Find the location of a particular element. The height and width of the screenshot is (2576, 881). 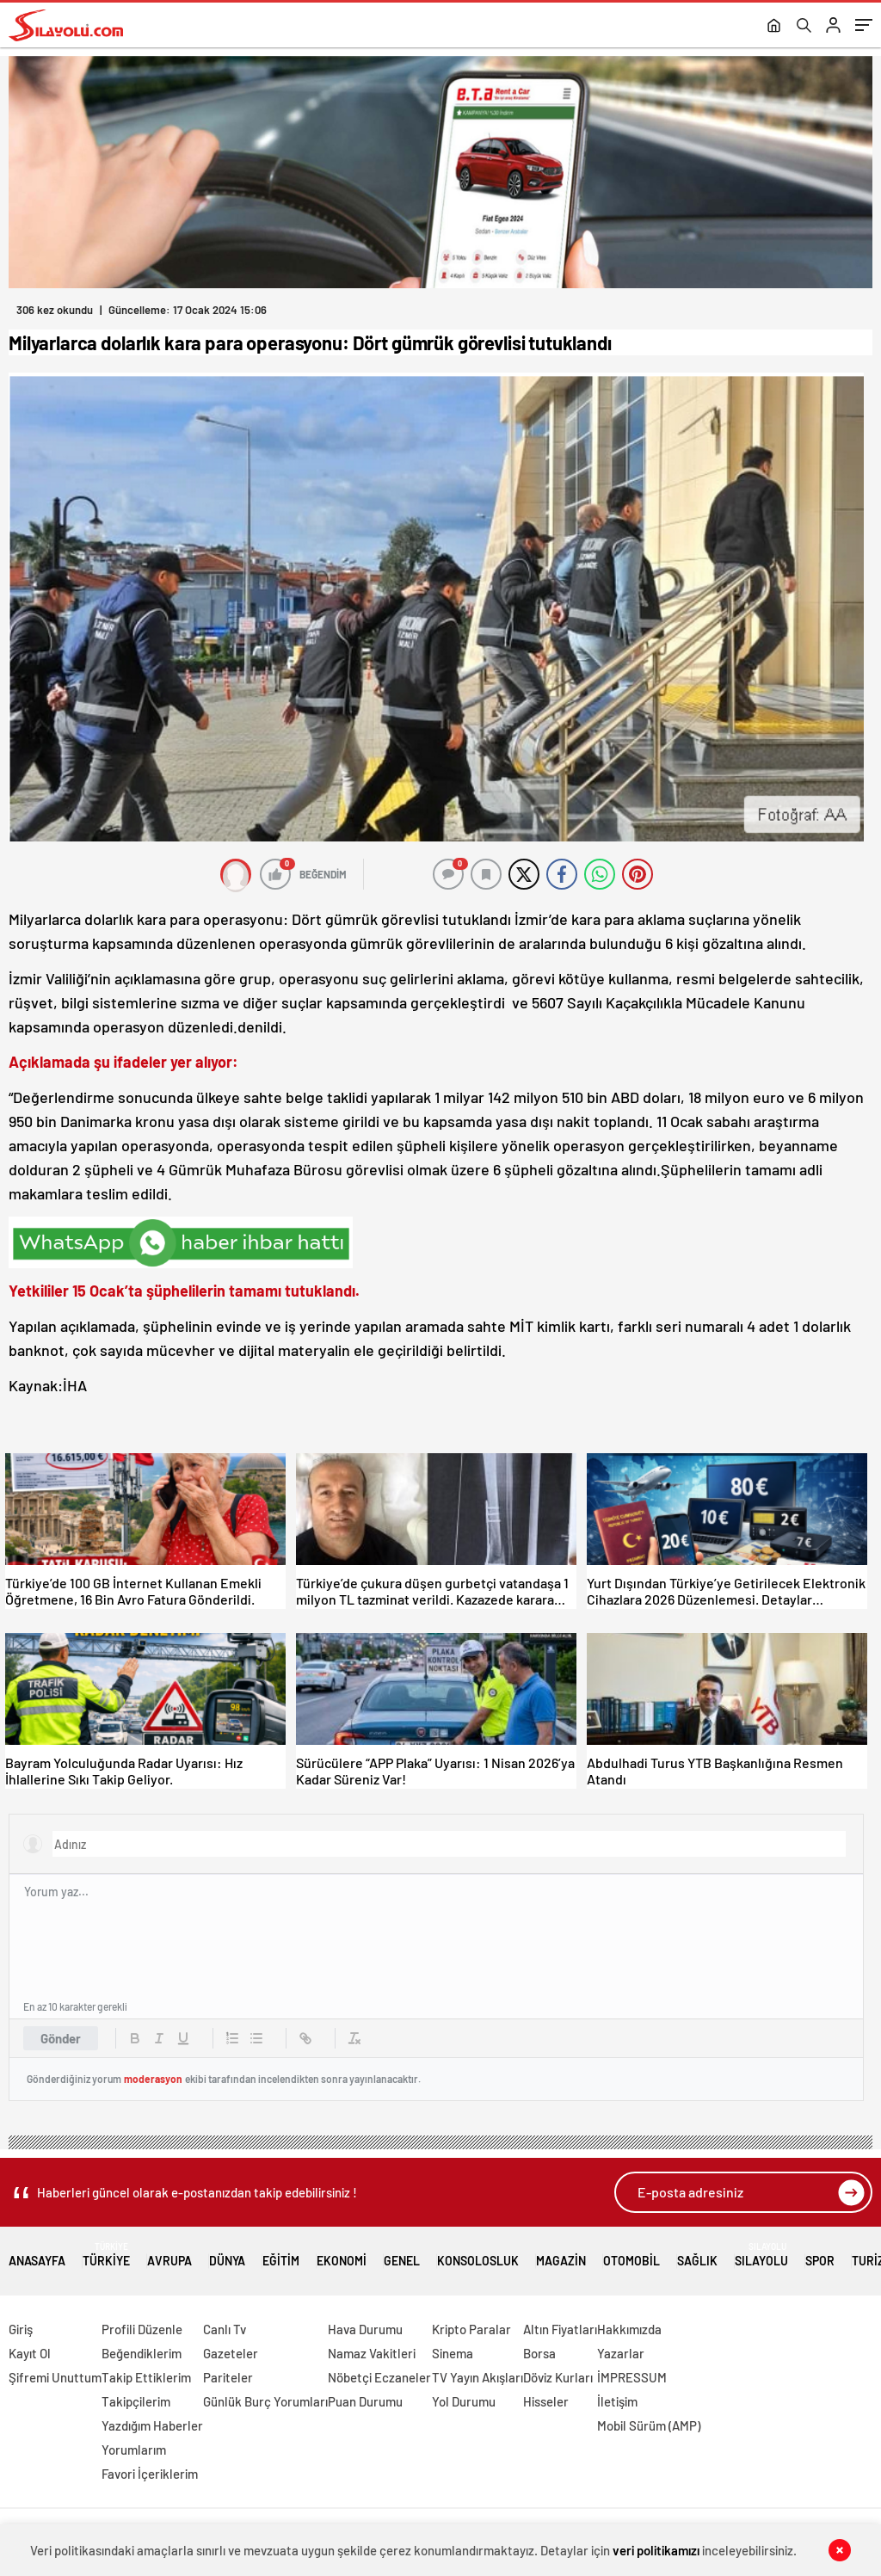

Döviz Kurları is located at coordinates (558, 2377).